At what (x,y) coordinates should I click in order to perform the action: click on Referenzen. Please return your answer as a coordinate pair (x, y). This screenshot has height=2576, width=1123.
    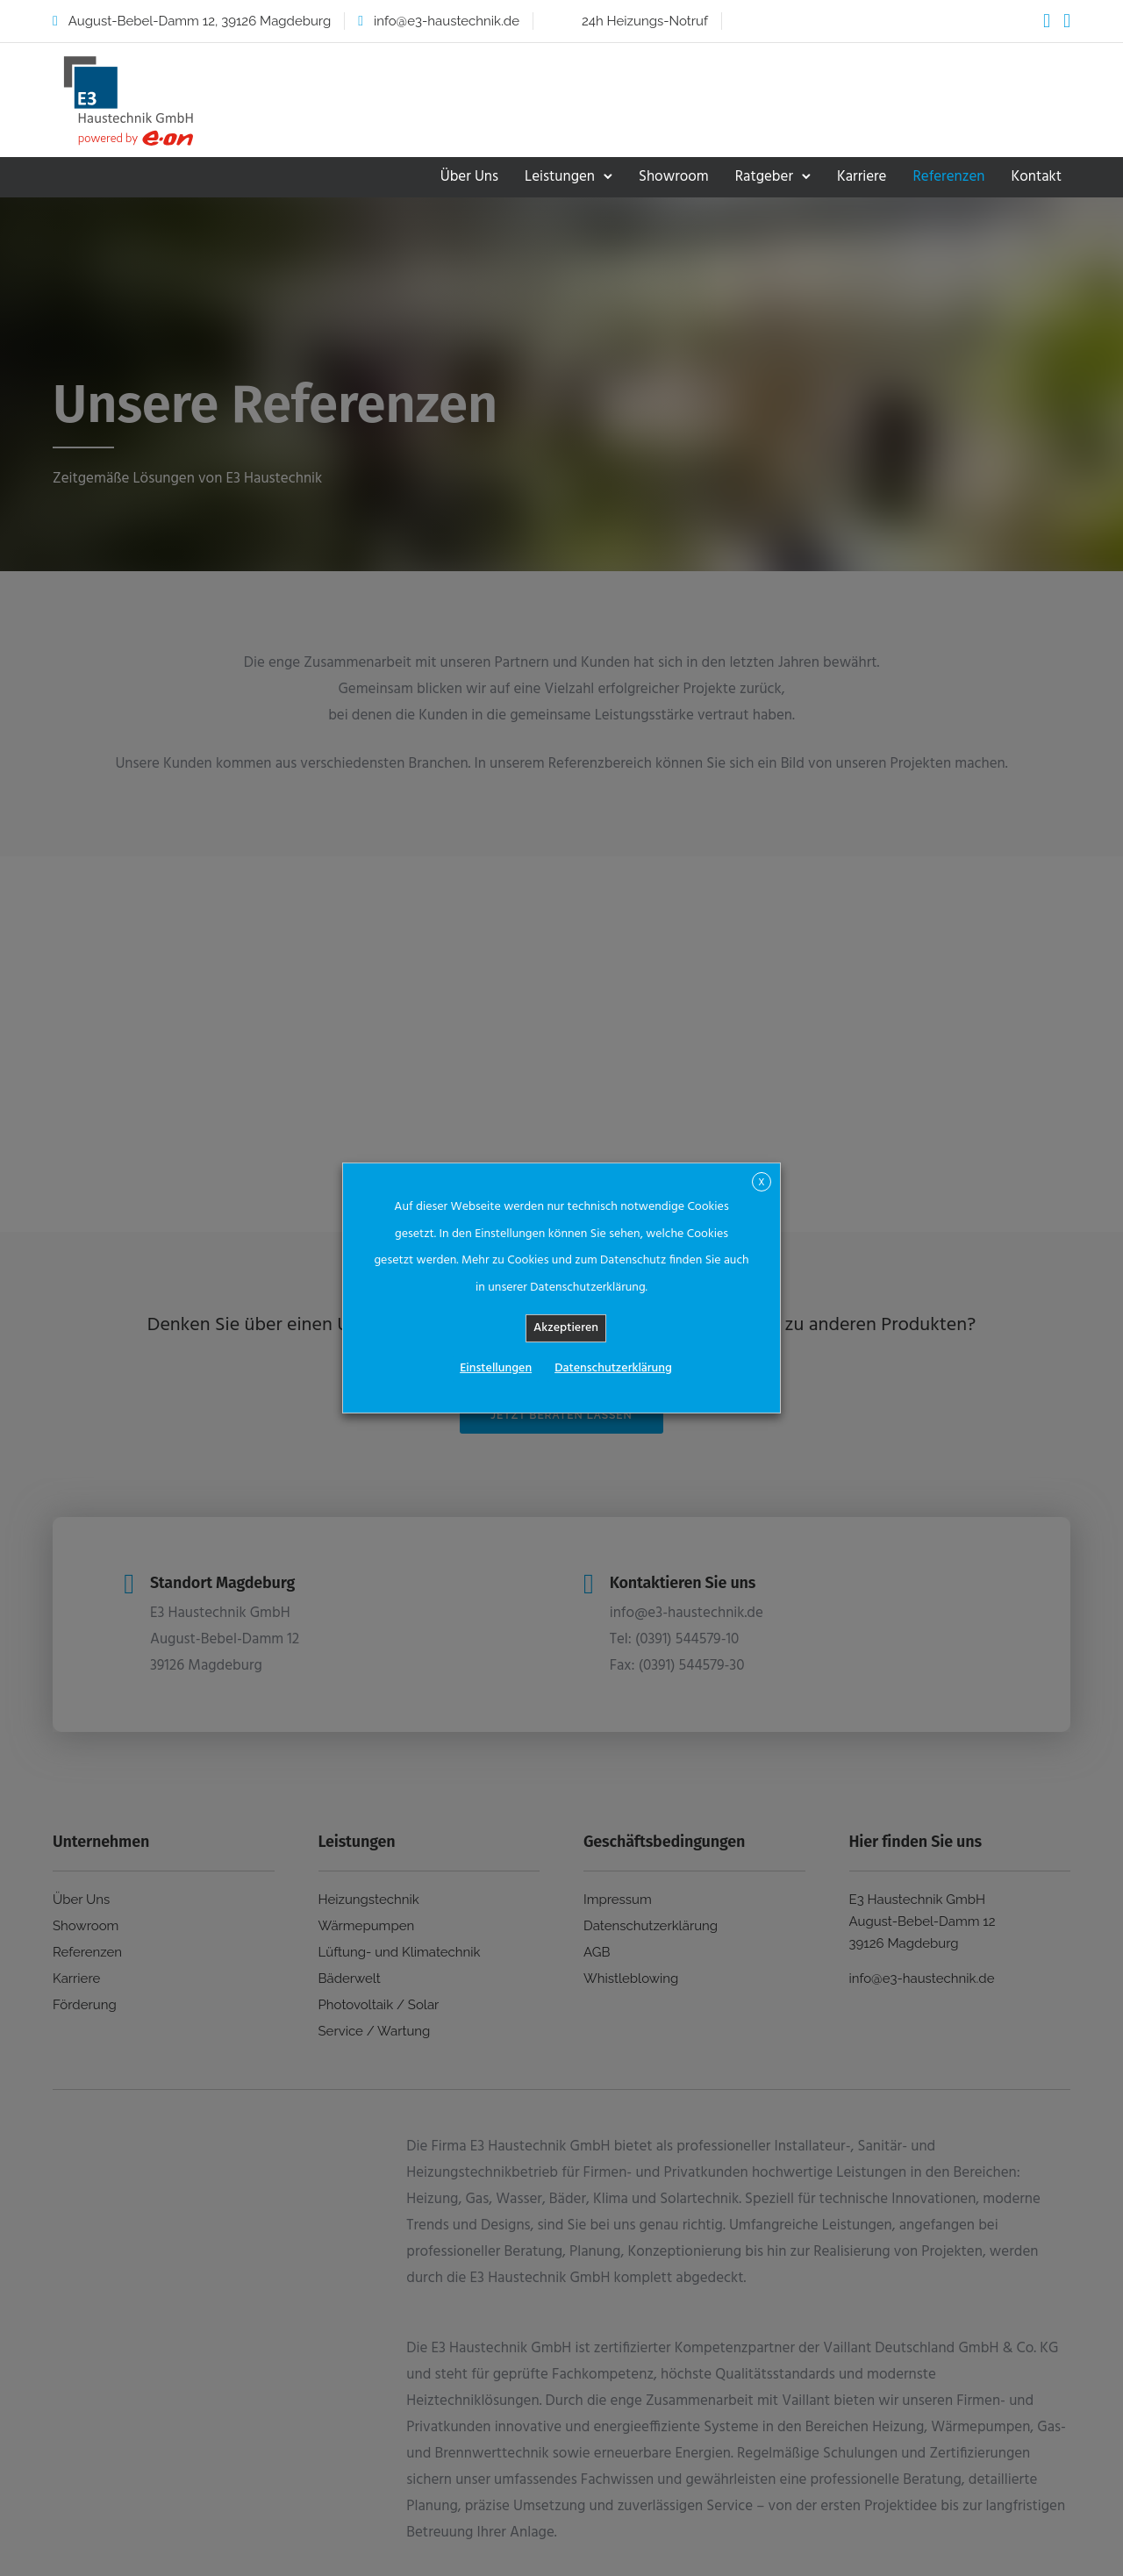
    Looking at the image, I should click on (948, 177).